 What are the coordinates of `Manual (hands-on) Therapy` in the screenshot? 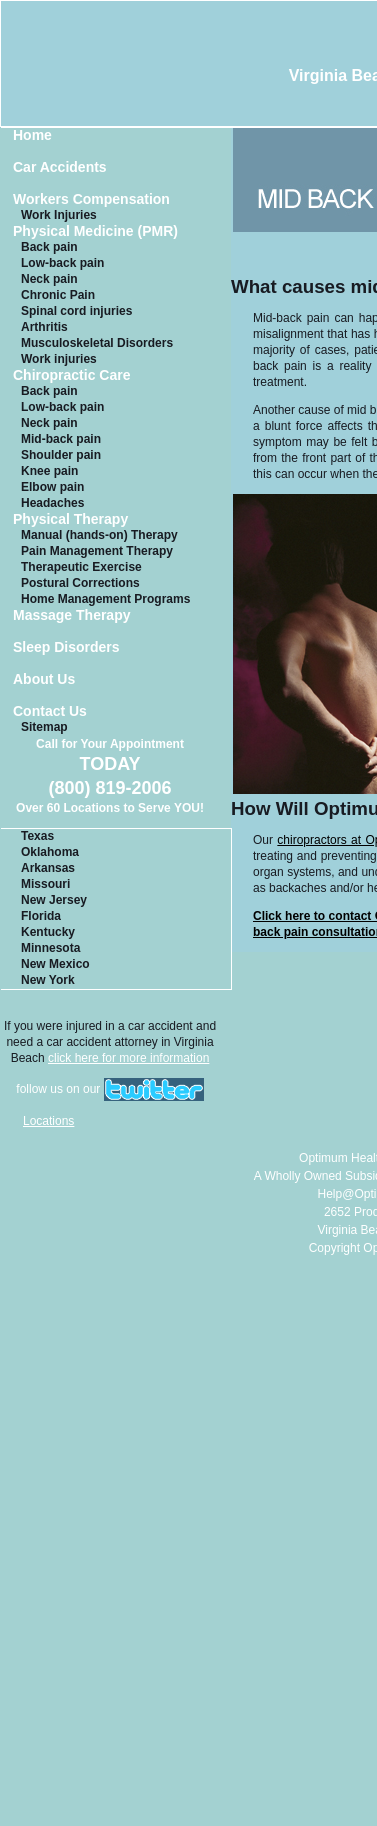 It's located at (99, 535).